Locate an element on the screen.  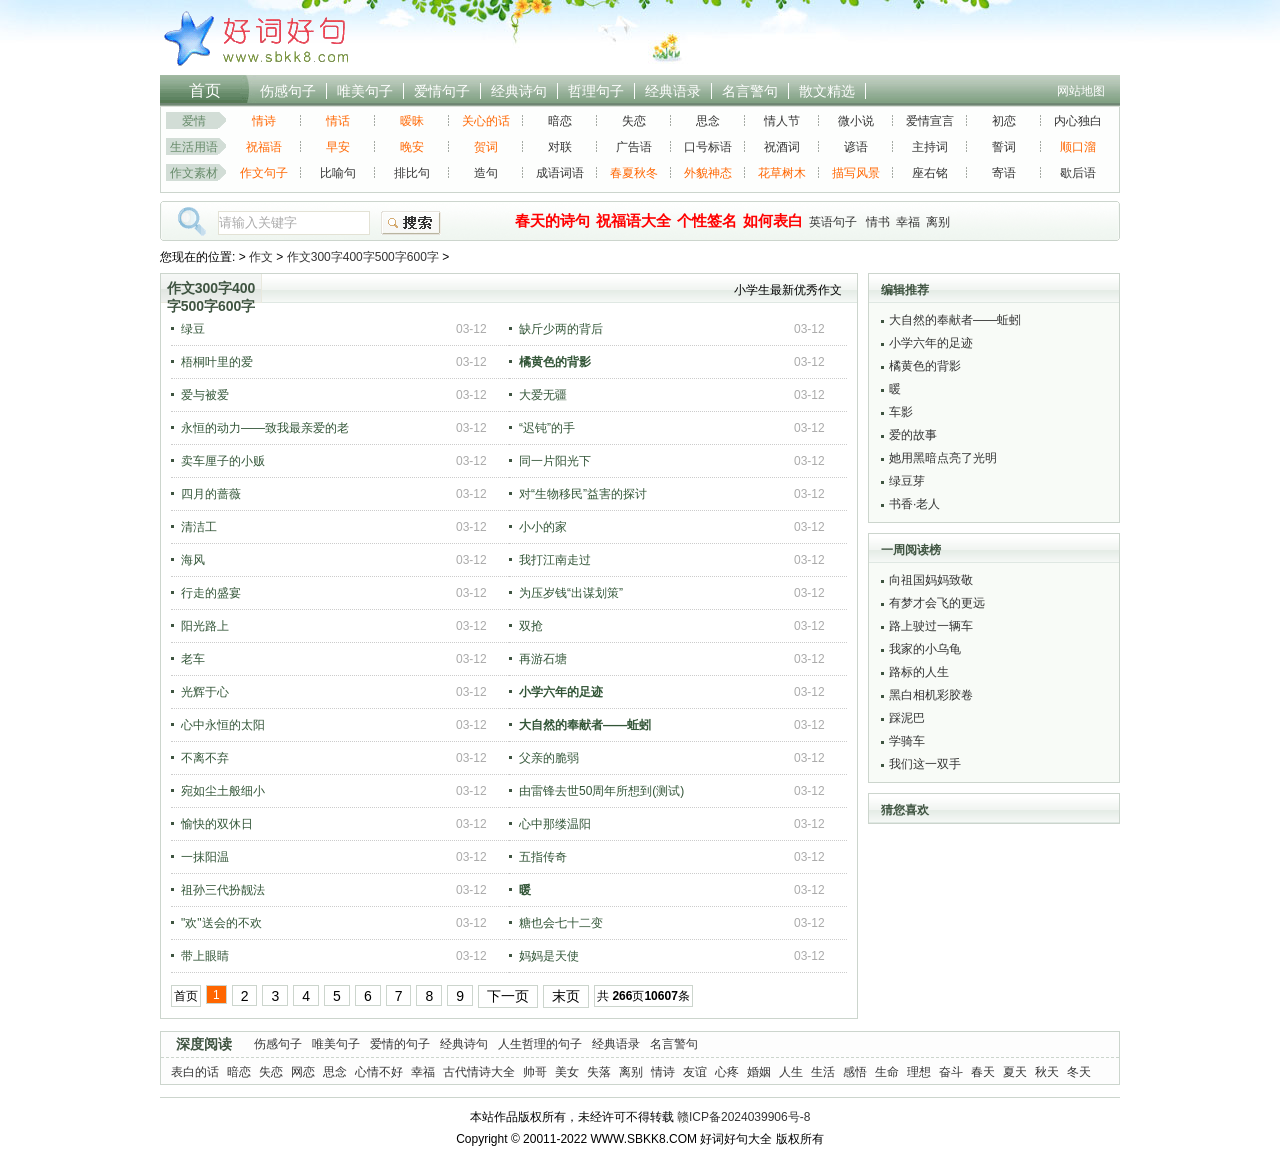
冬天 is located at coordinates (1079, 1072).